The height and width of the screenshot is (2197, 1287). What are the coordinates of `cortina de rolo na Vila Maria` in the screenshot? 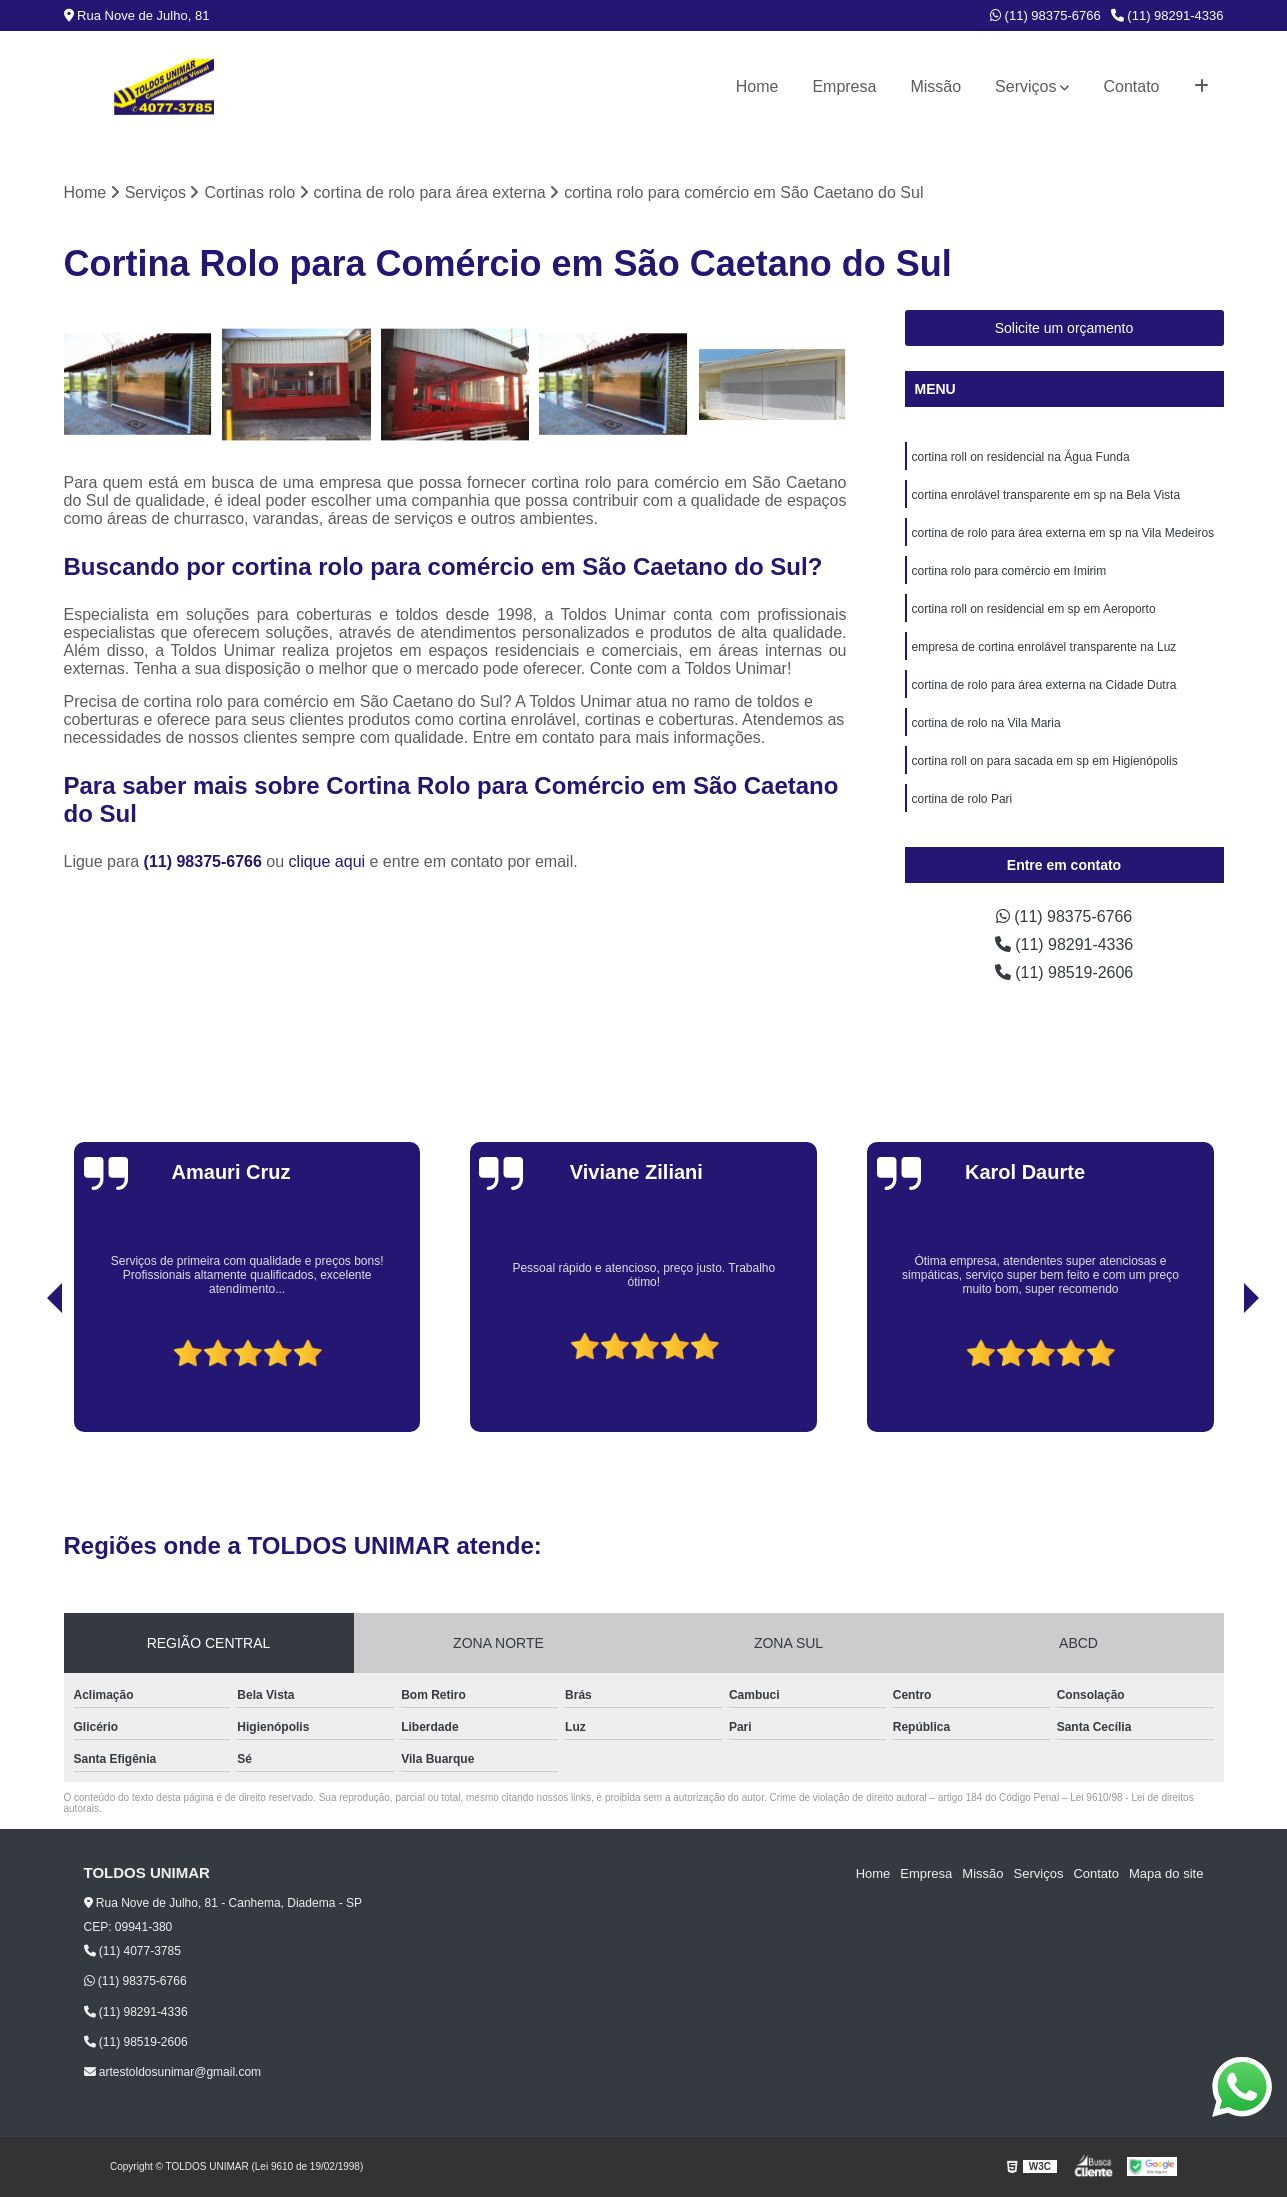 It's located at (986, 723).